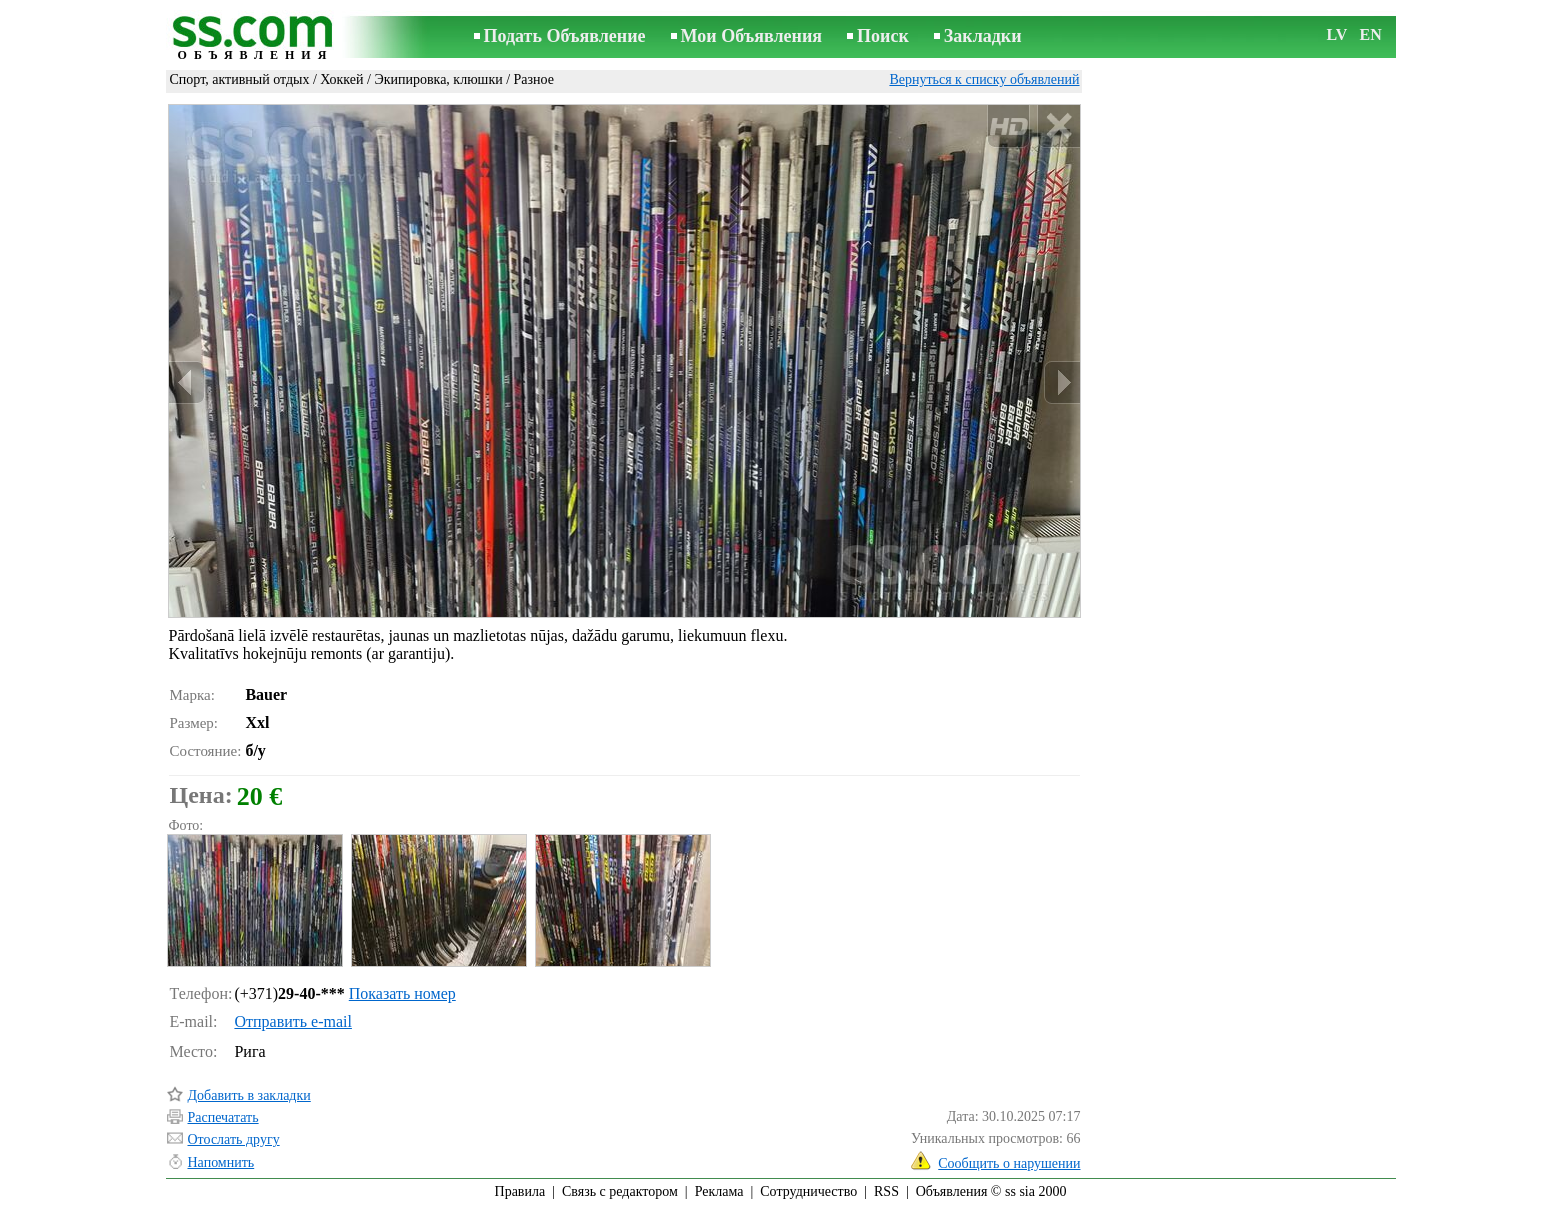  What do you see at coordinates (438, 79) in the screenshot?
I see `Экипировка, клюшки` at bounding box center [438, 79].